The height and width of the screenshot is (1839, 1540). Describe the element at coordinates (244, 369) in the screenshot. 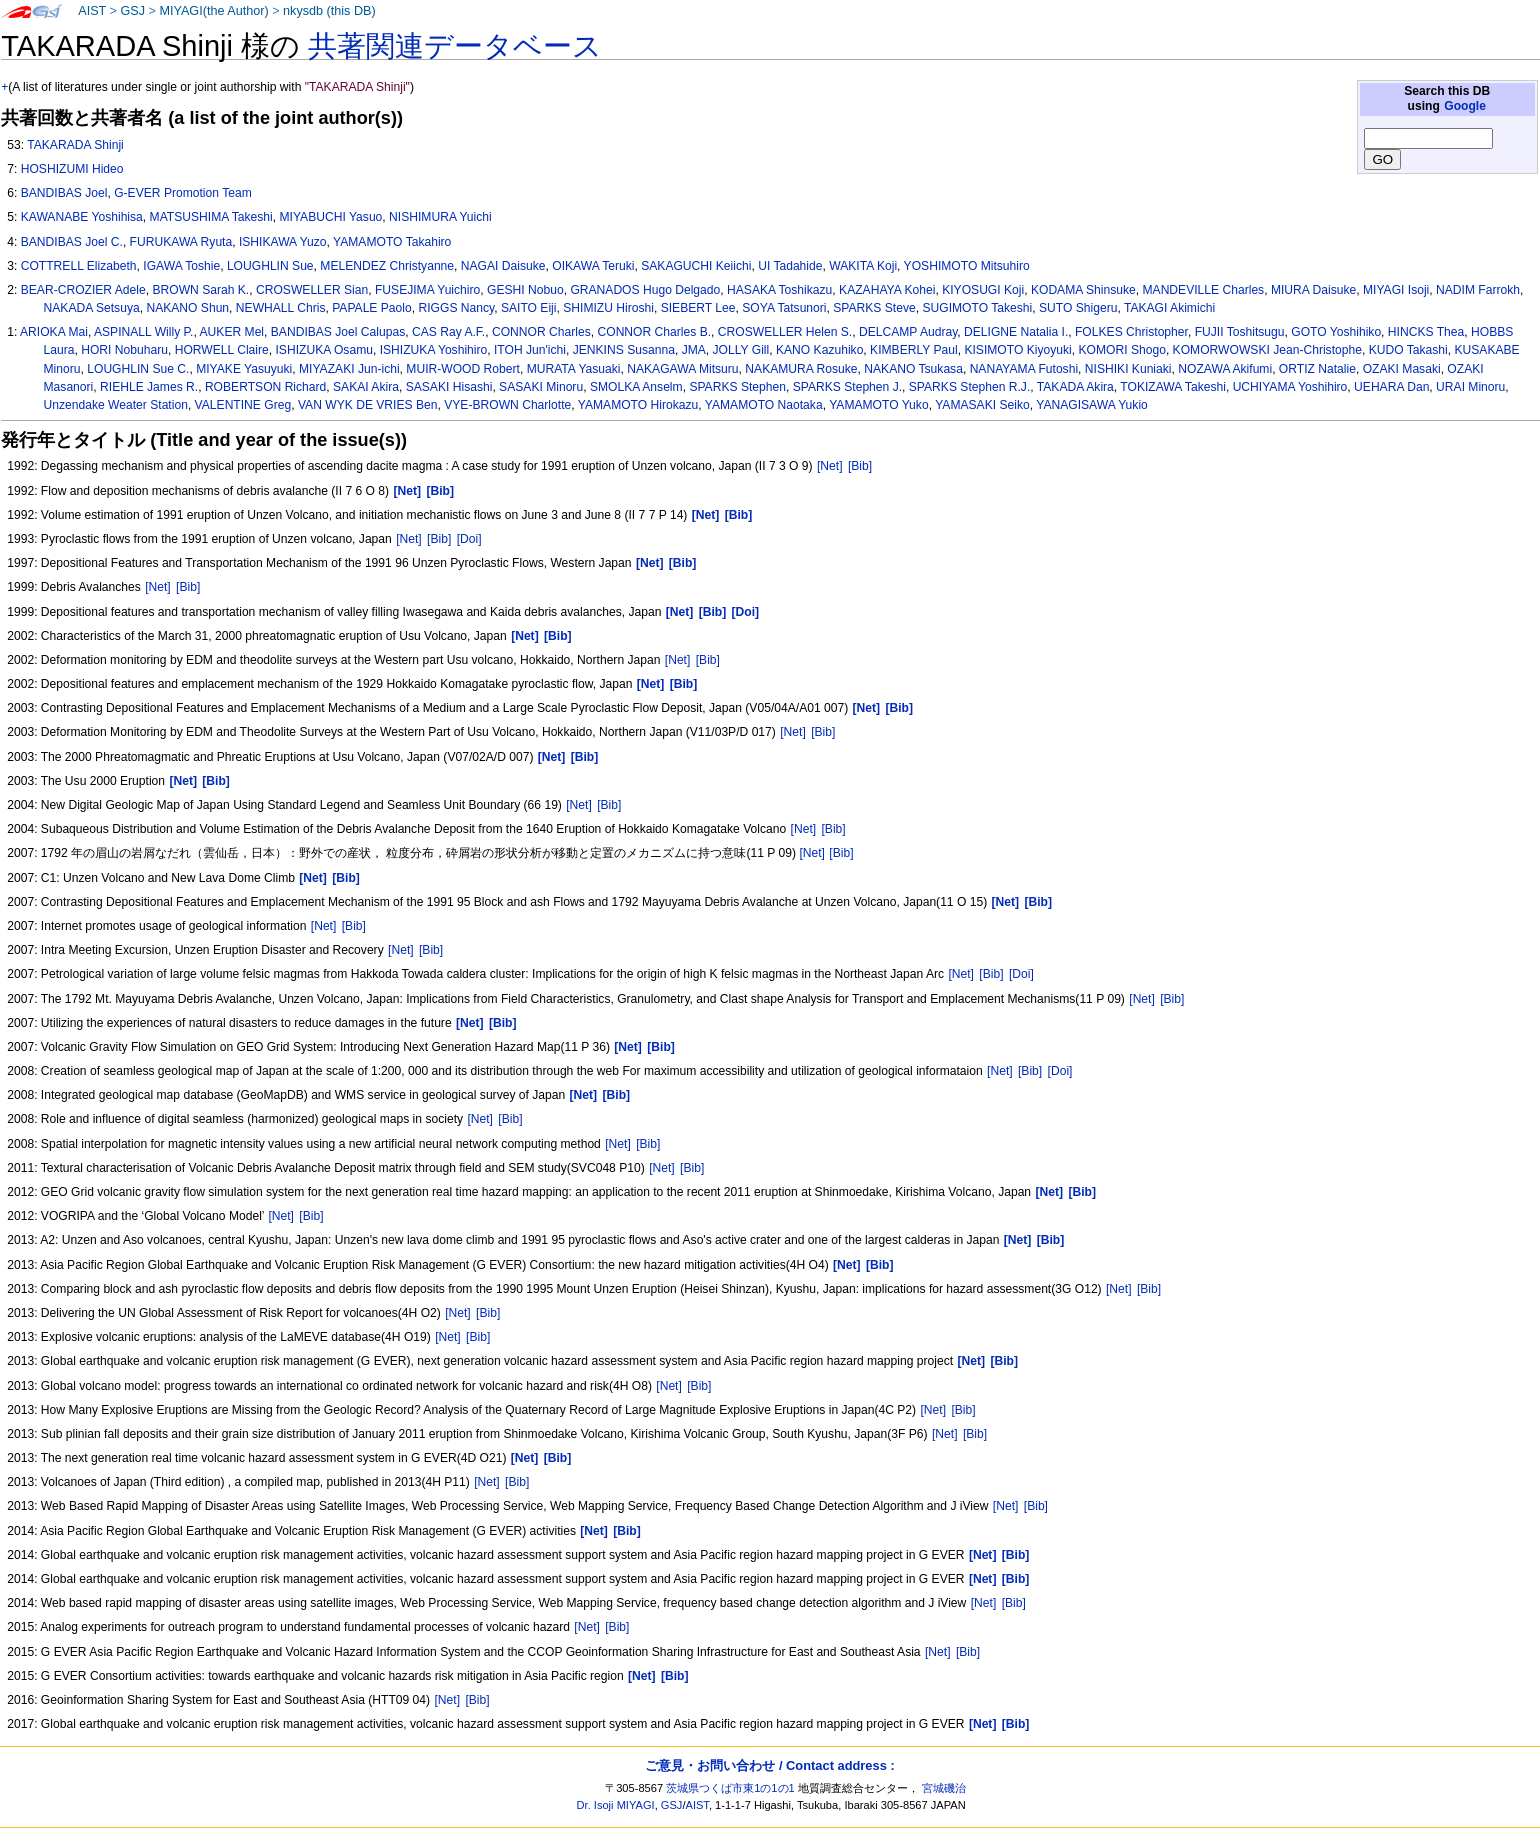

I see `MIYAKE Yasuyuki` at that location.